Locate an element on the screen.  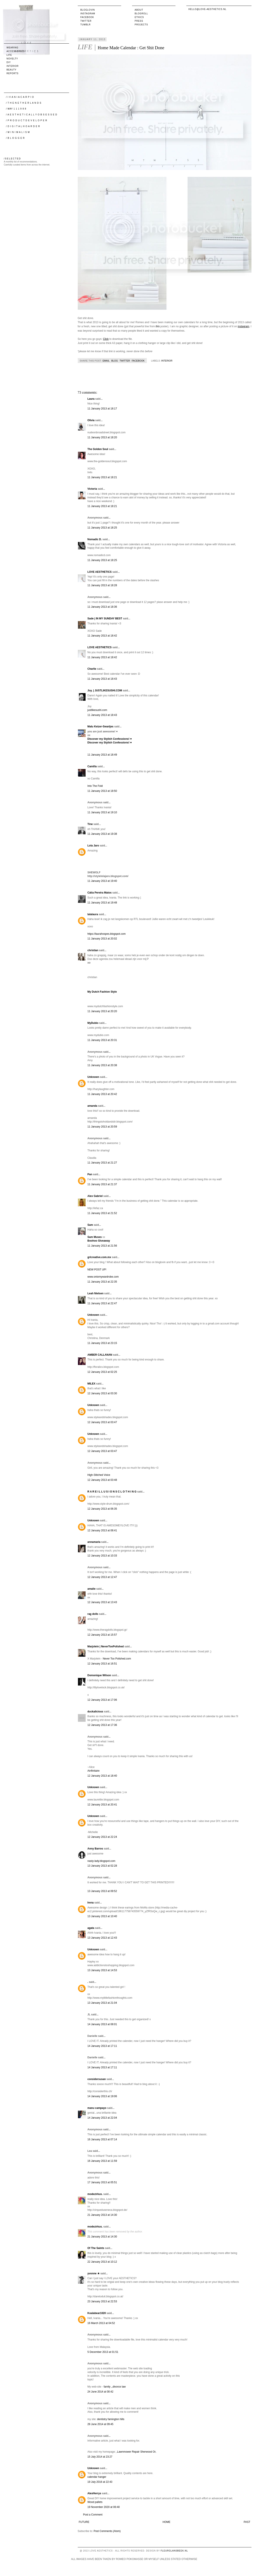
agata is located at coordinates (91, 1928).